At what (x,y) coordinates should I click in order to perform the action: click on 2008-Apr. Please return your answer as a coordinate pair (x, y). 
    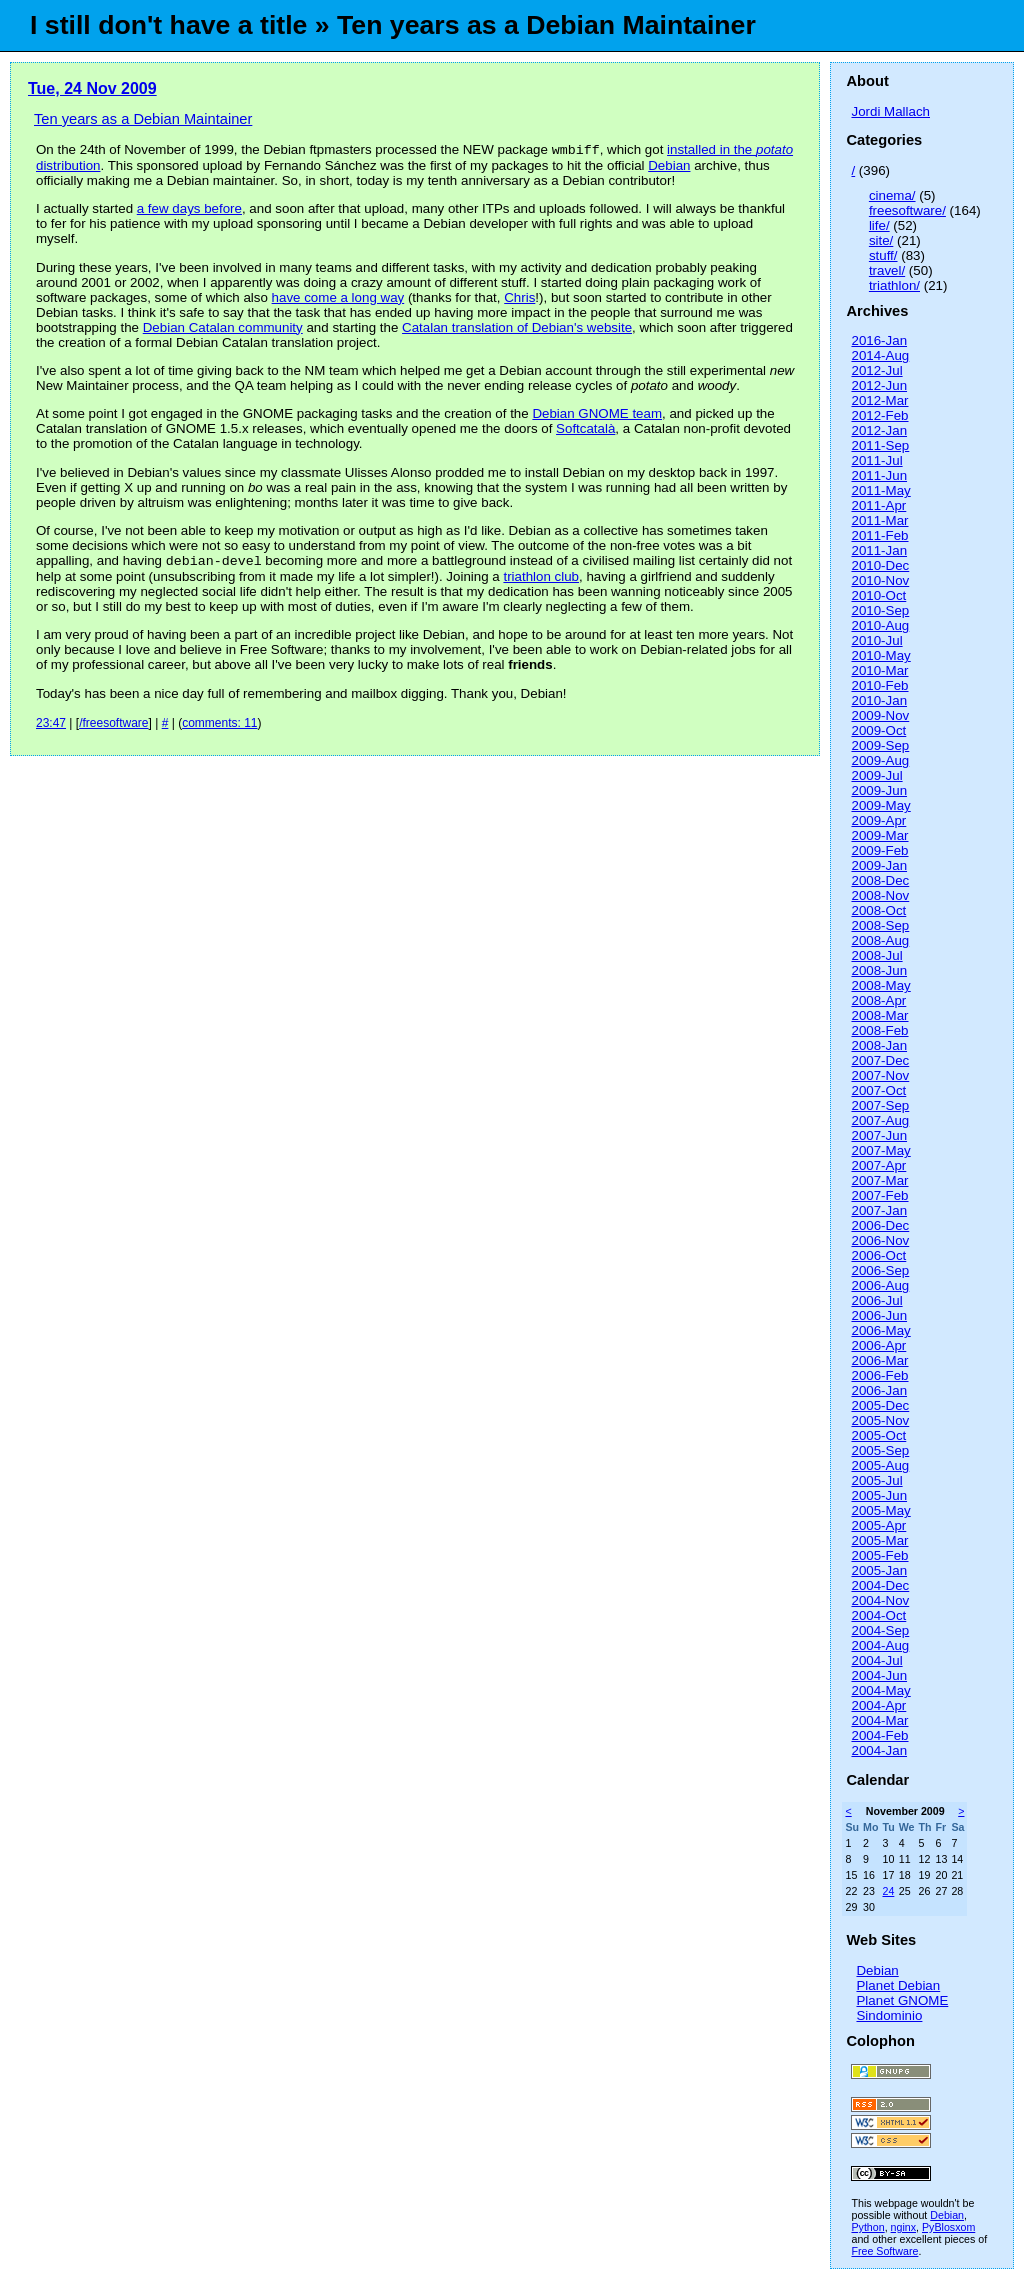
    Looking at the image, I should click on (878, 1000).